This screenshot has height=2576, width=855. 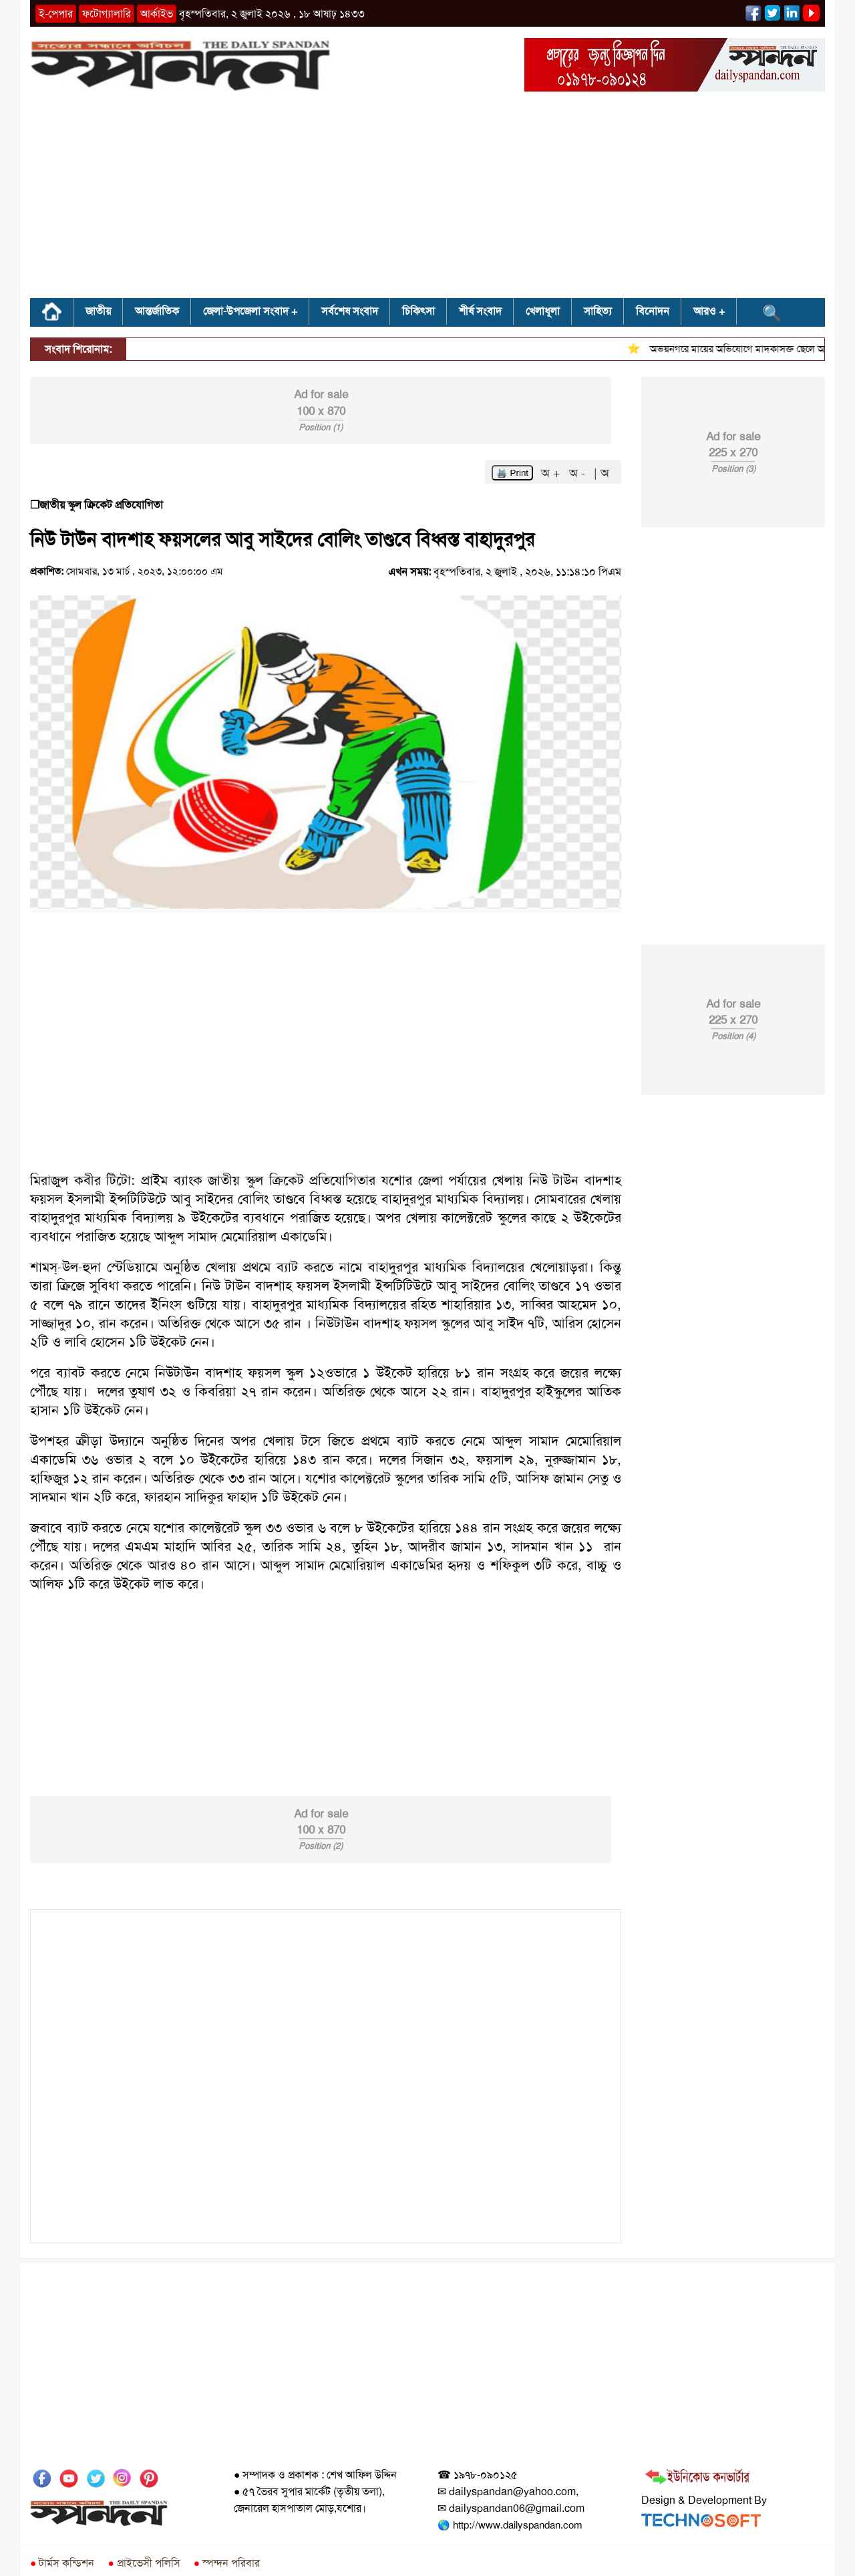 I want to click on সাহিত্য, so click(x=598, y=311).